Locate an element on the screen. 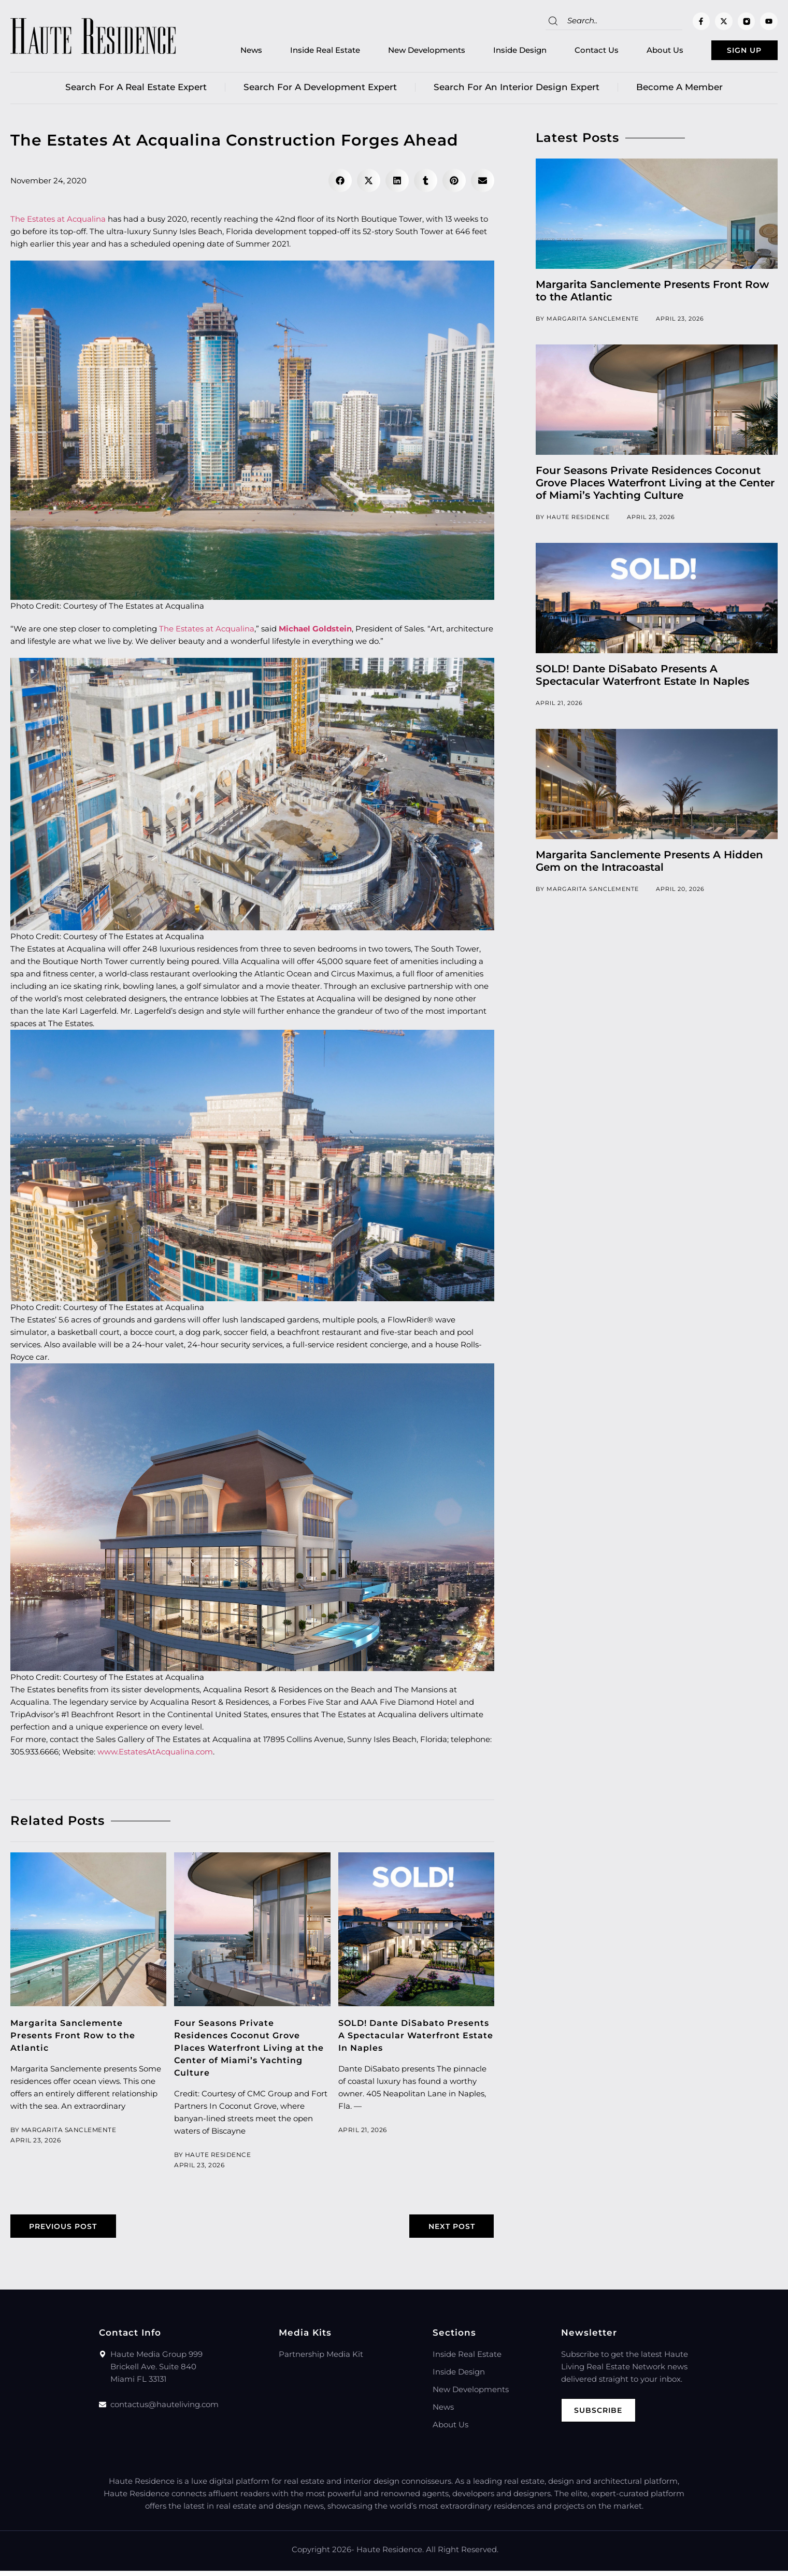 The width and height of the screenshot is (788, 2576). Inside Design is located at coordinates (498, 52).